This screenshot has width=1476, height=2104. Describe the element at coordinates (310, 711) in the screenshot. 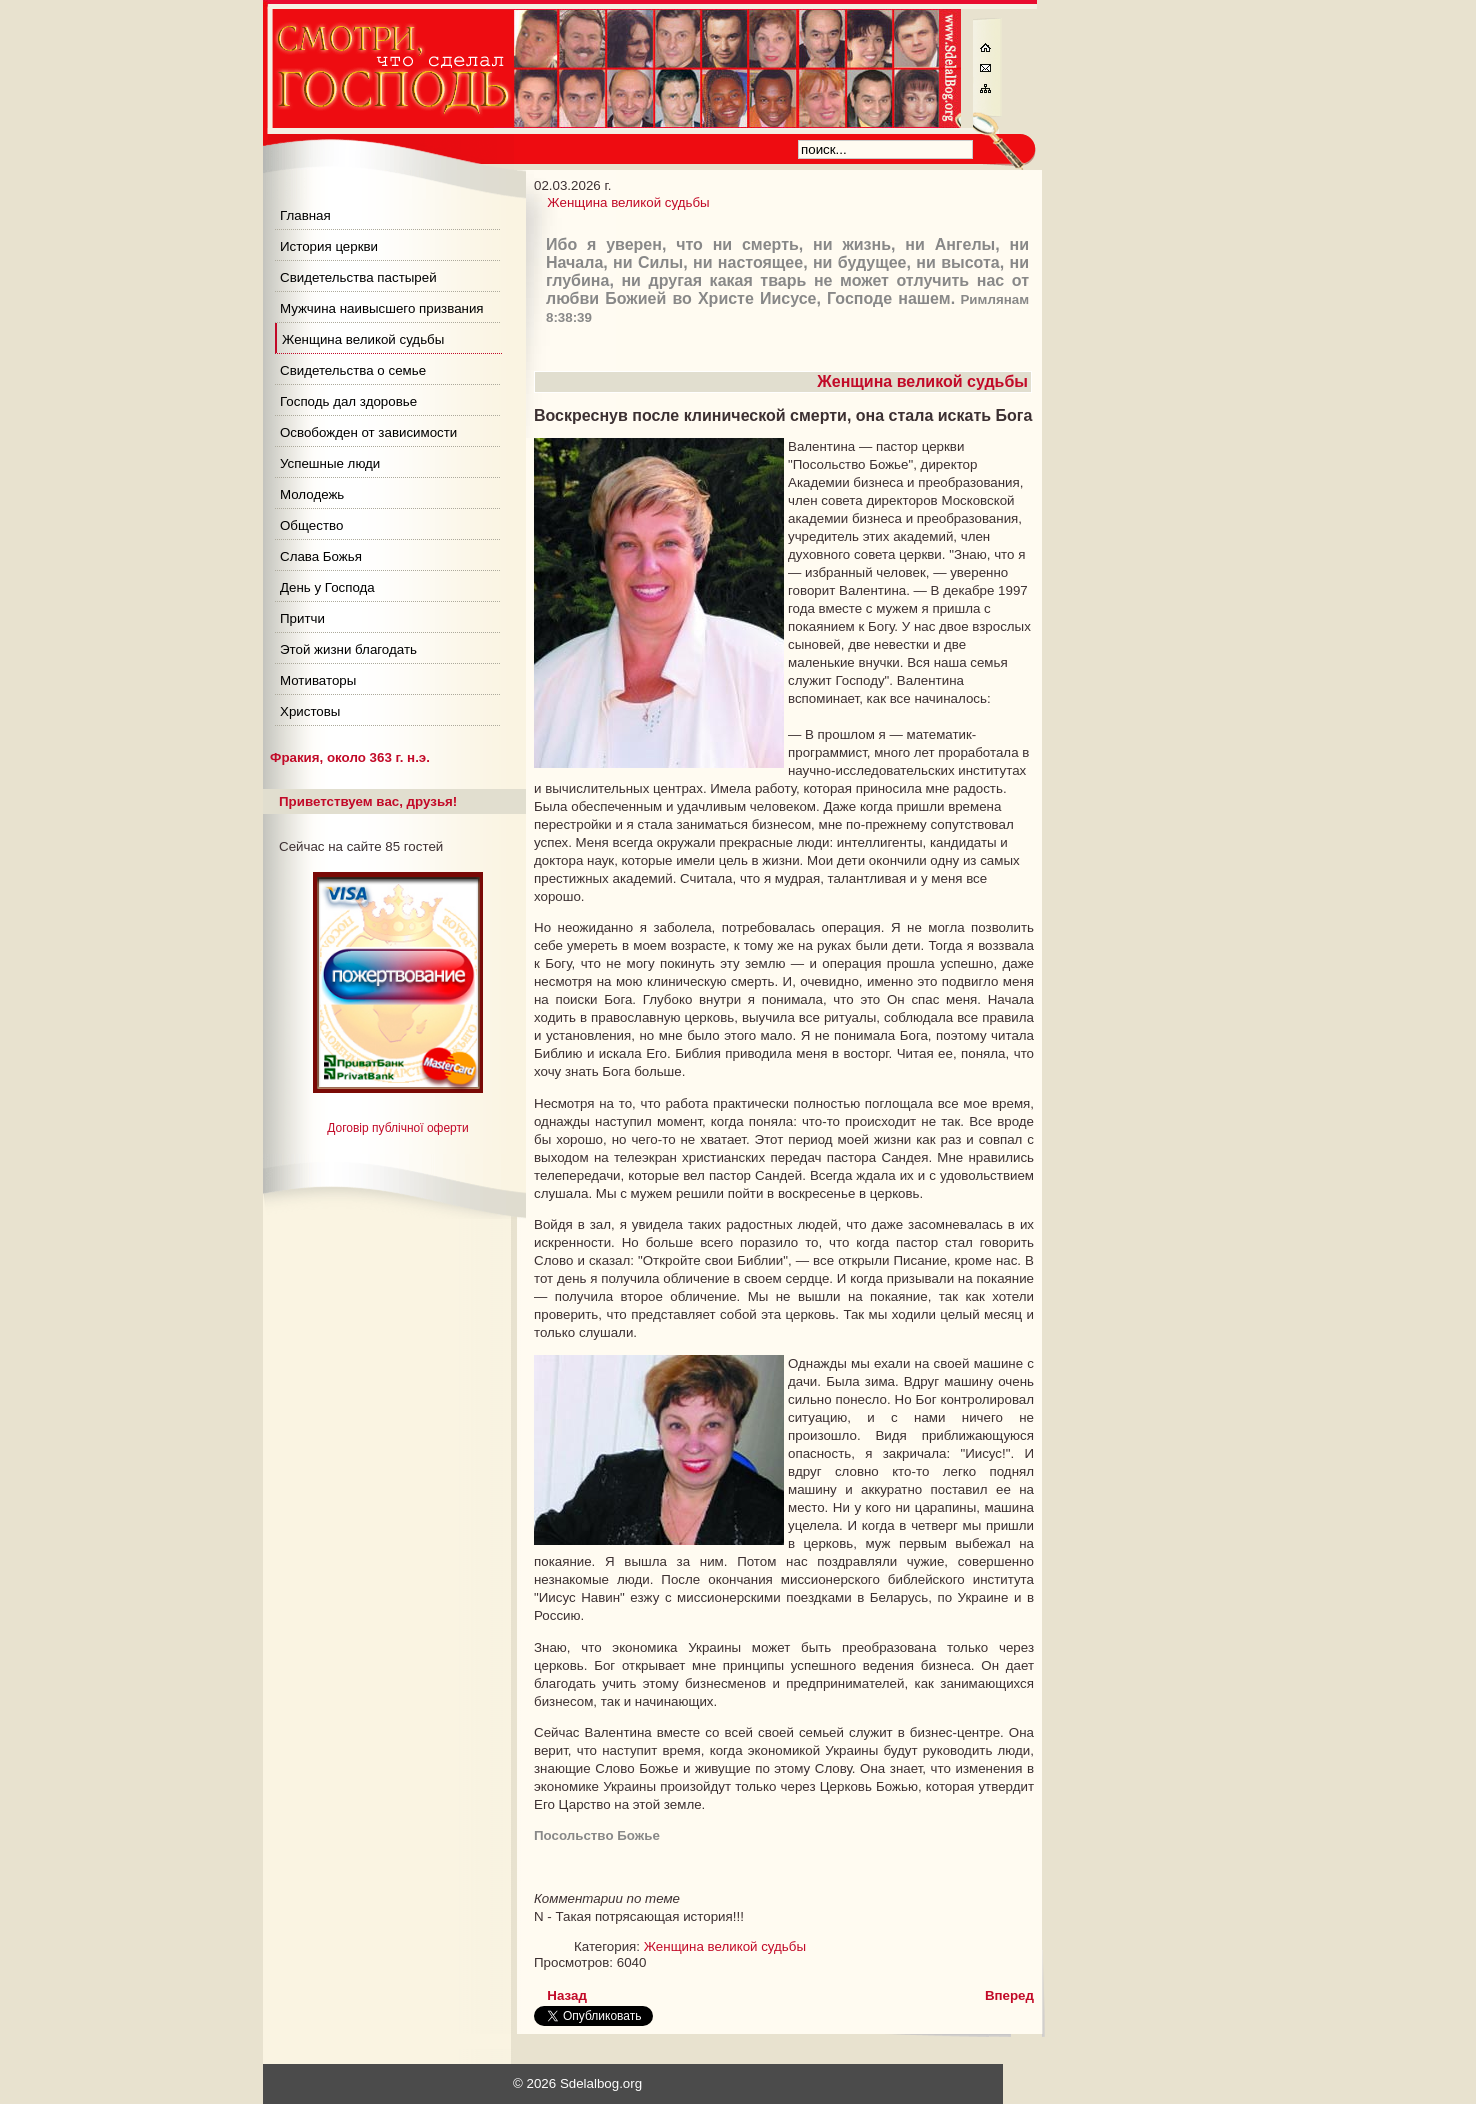

I see `Христовы` at that location.